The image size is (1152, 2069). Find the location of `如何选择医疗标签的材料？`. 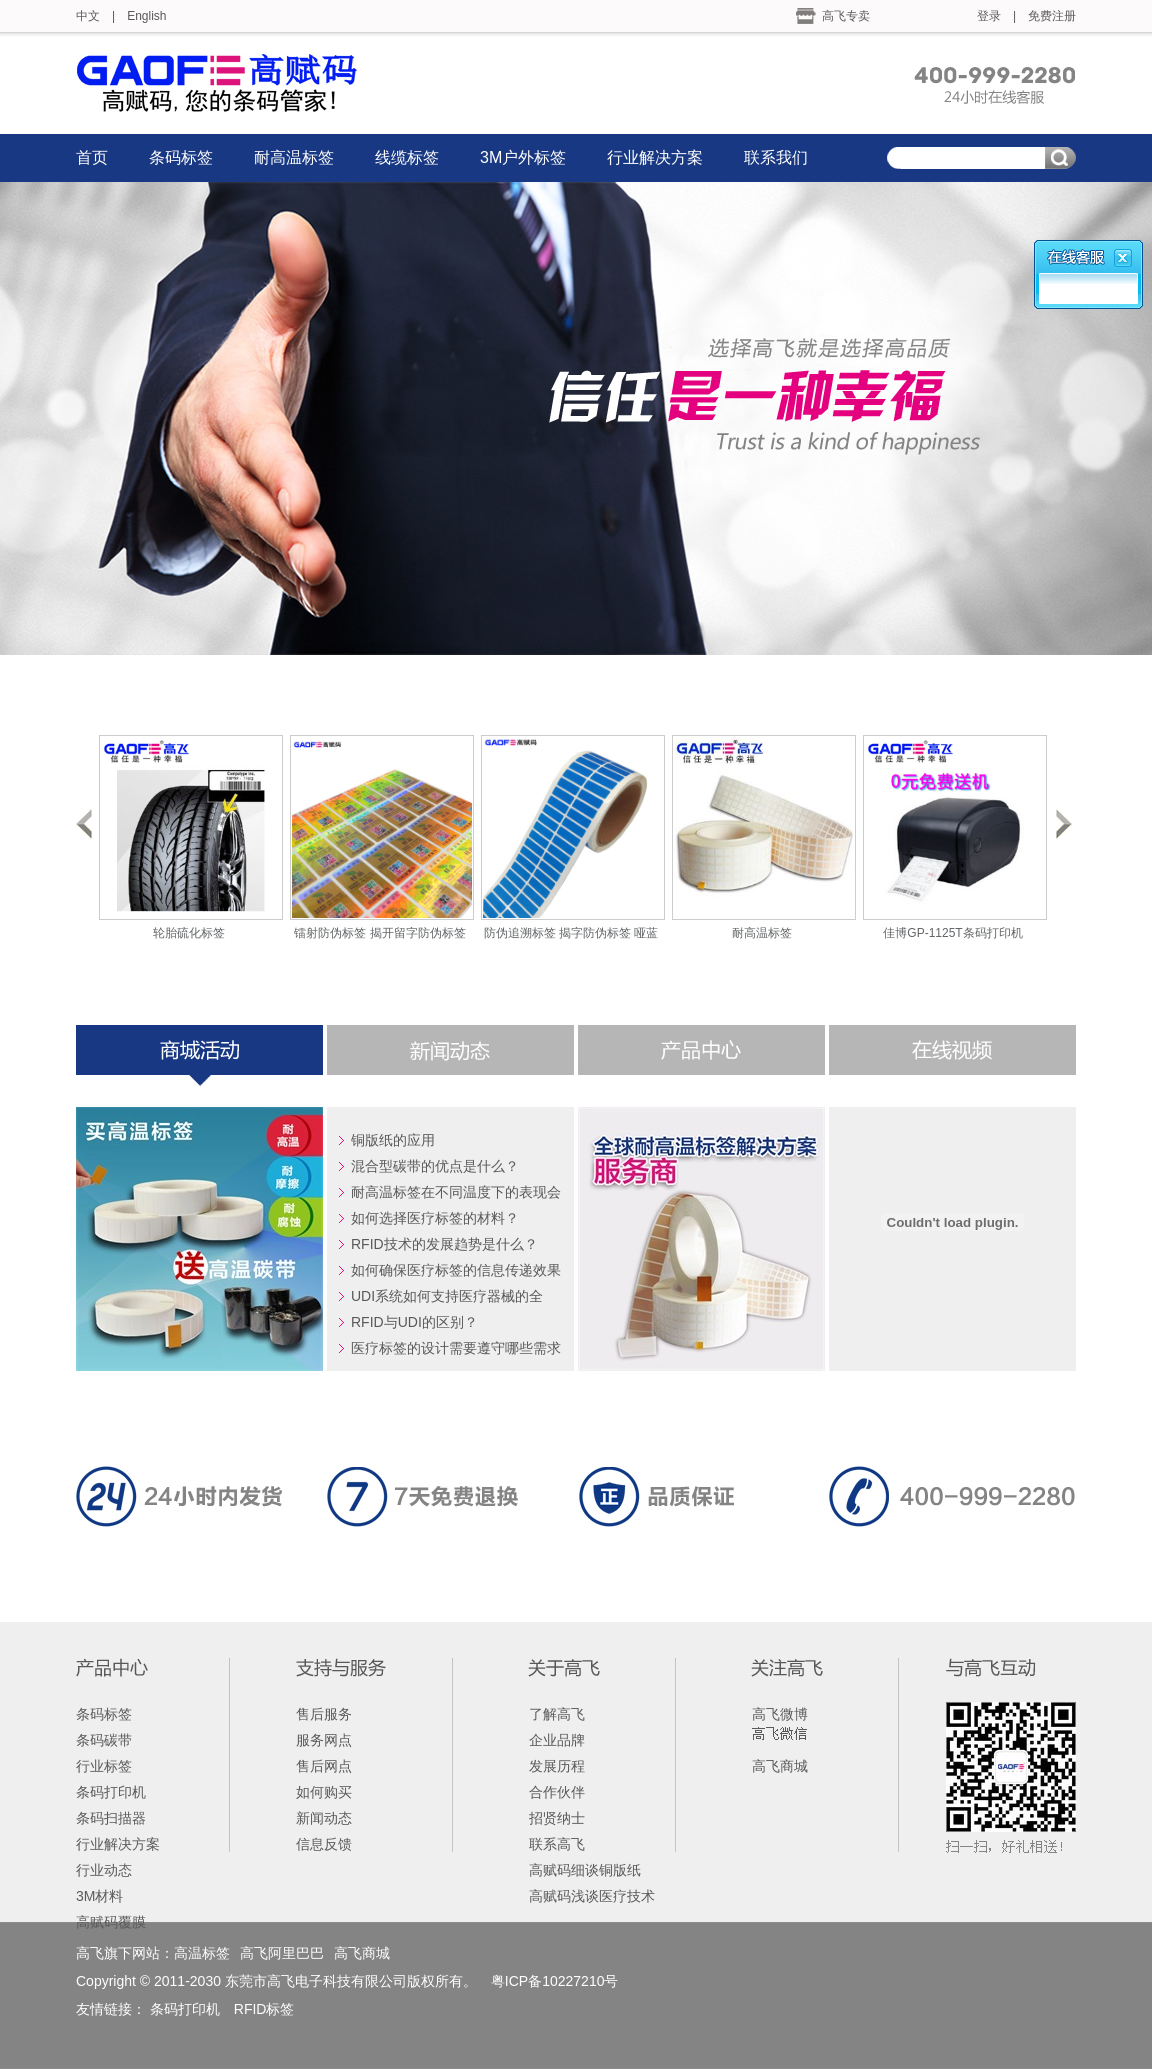

如何选择医疗标签的材料？ is located at coordinates (435, 1218).